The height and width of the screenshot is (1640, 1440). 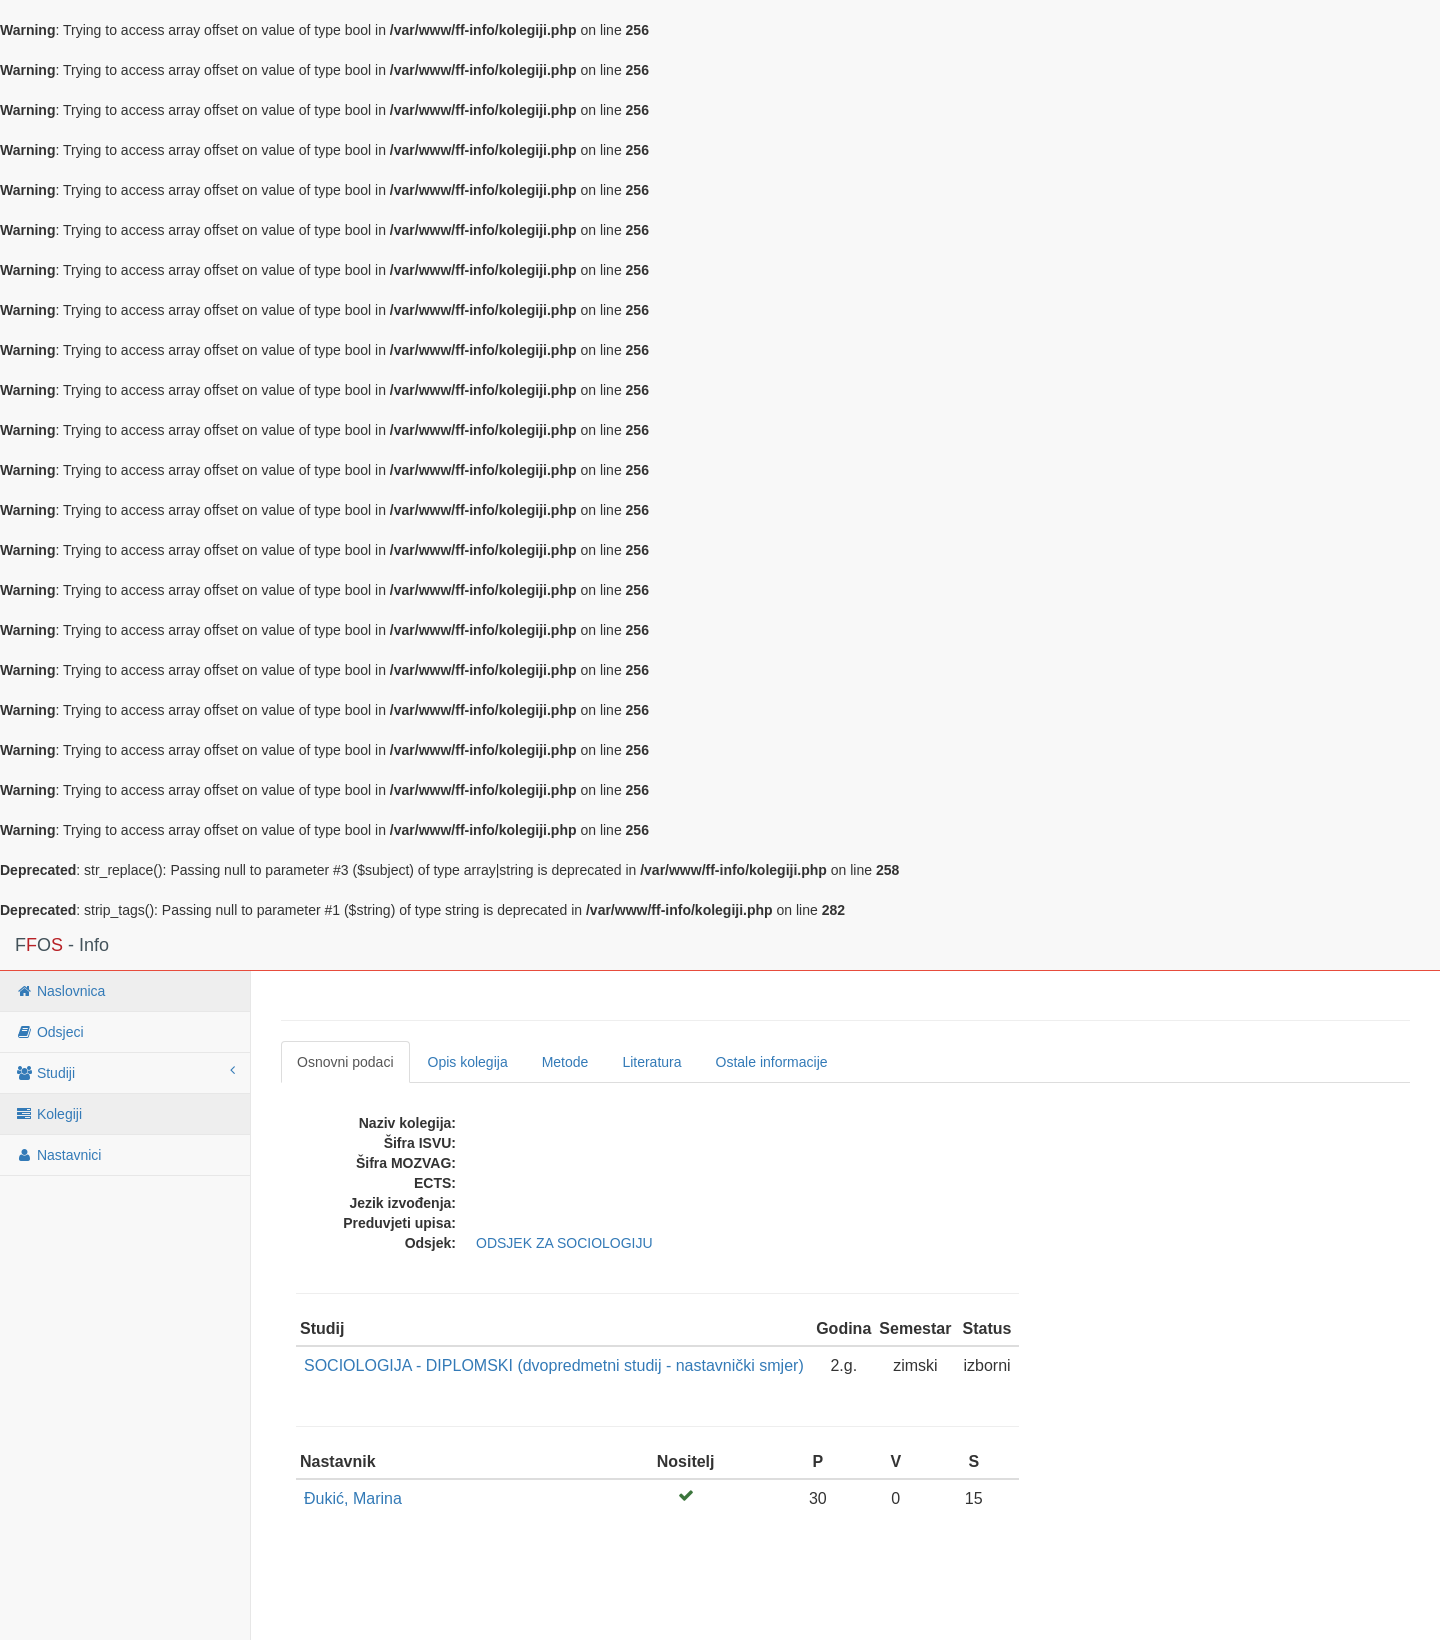 I want to click on Nastavnici, so click(x=58, y=1155).